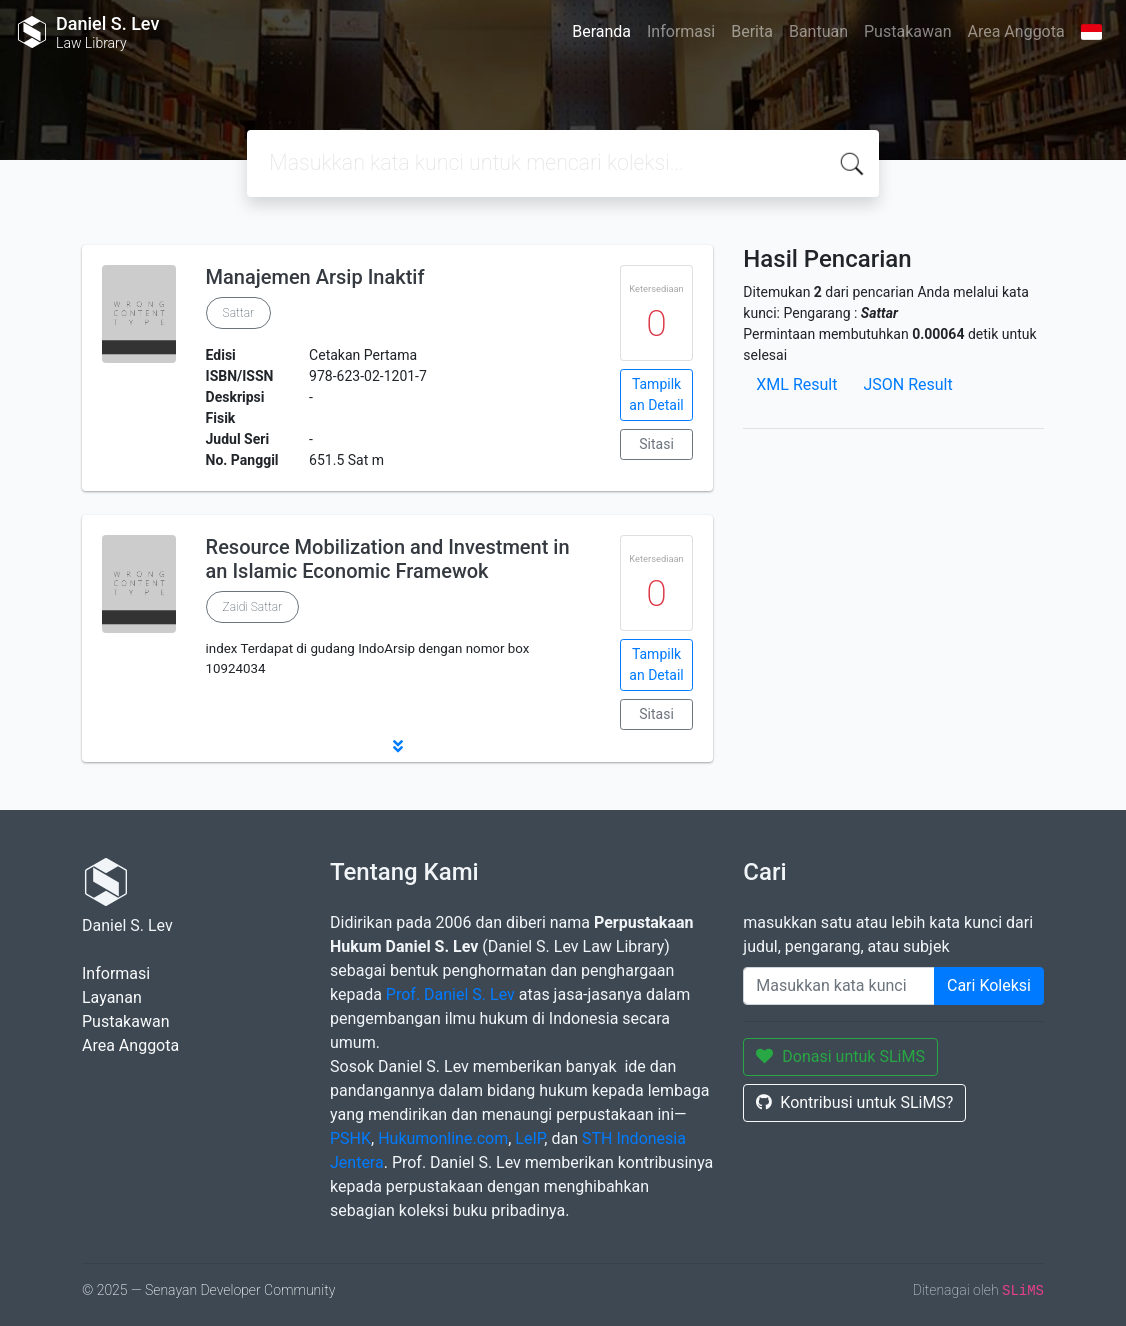 This screenshot has height=1326, width=1126. What do you see at coordinates (839, 986) in the screenshot?
I see `[Enter keywords]` at bounding box center [839, 986].